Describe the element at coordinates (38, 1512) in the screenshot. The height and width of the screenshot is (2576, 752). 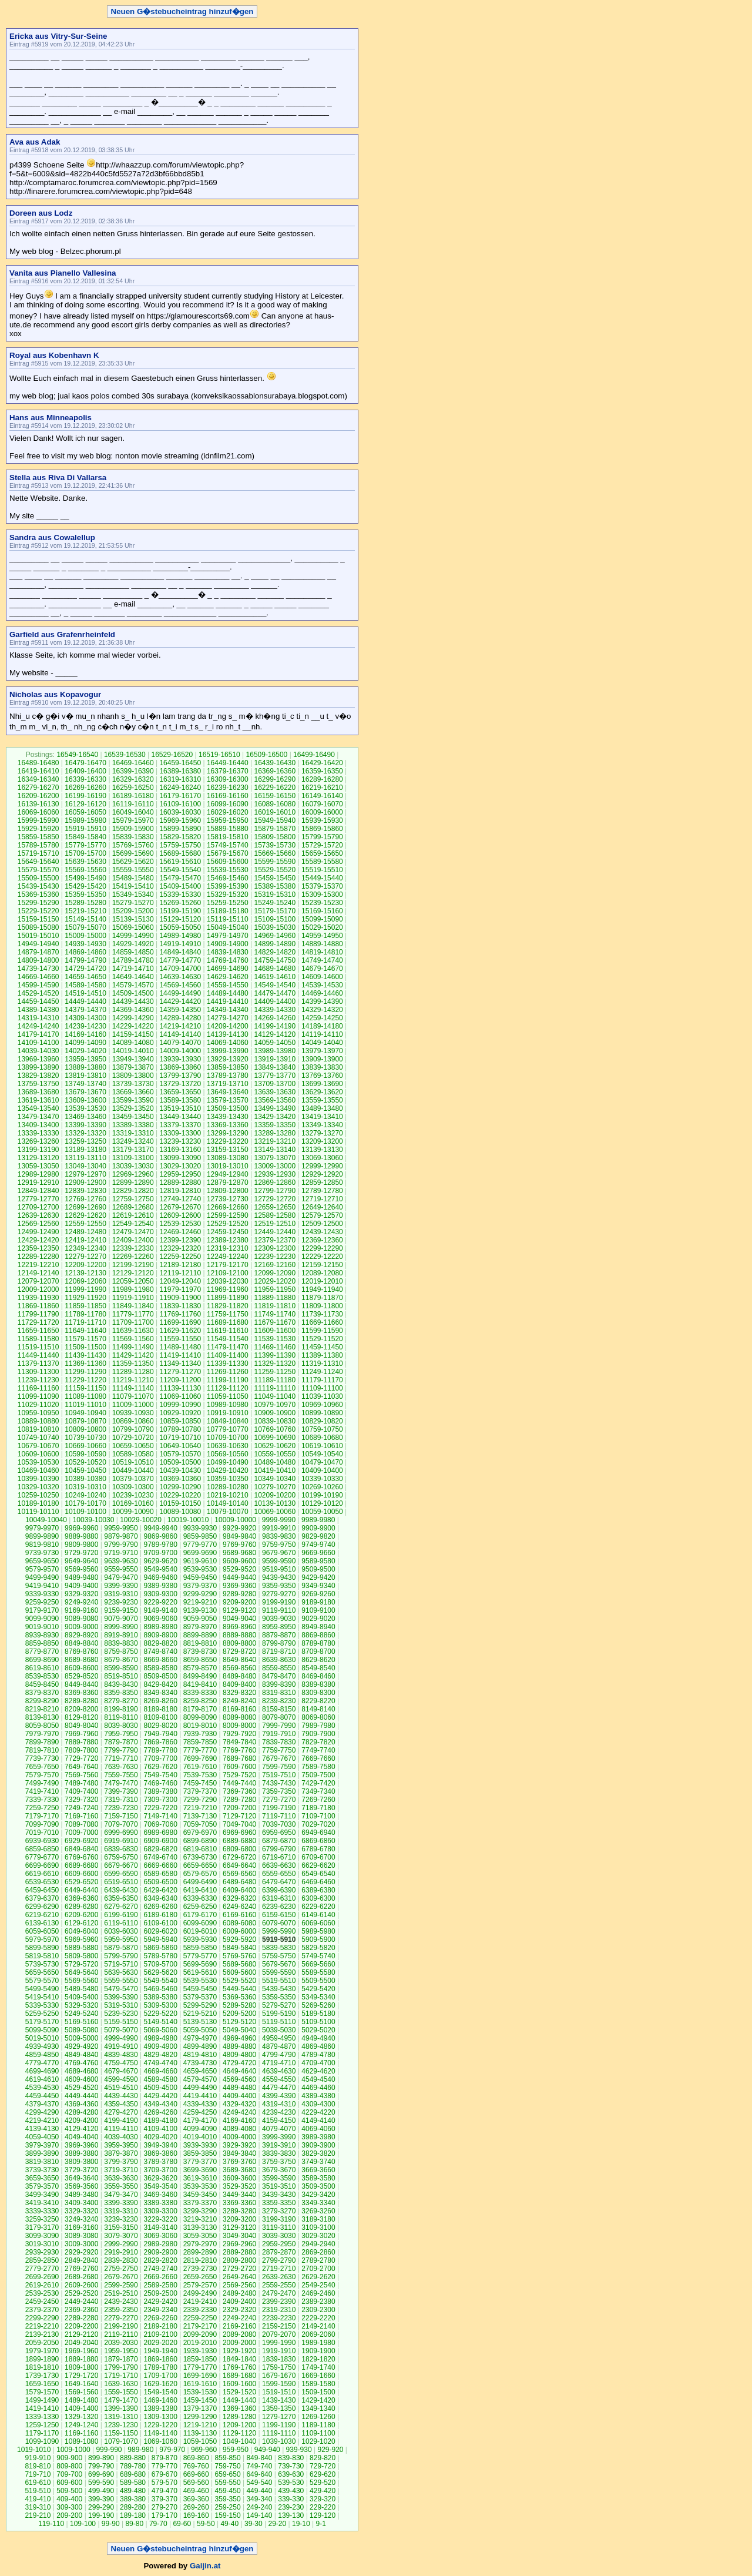
I see `10119-10110` at that location.